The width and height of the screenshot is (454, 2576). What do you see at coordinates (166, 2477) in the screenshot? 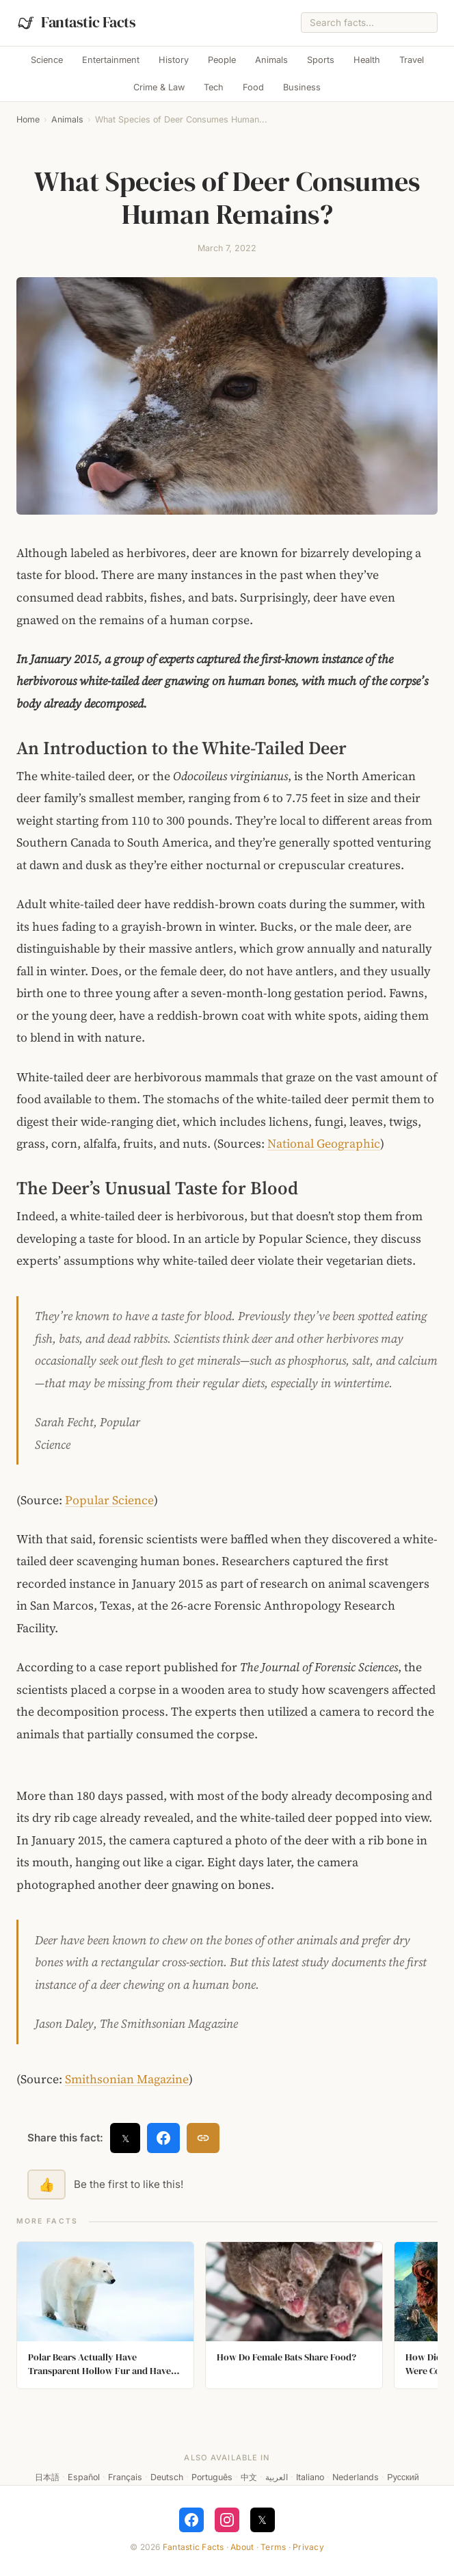
I see `Deutsch` at bounding box center [166, 2477].